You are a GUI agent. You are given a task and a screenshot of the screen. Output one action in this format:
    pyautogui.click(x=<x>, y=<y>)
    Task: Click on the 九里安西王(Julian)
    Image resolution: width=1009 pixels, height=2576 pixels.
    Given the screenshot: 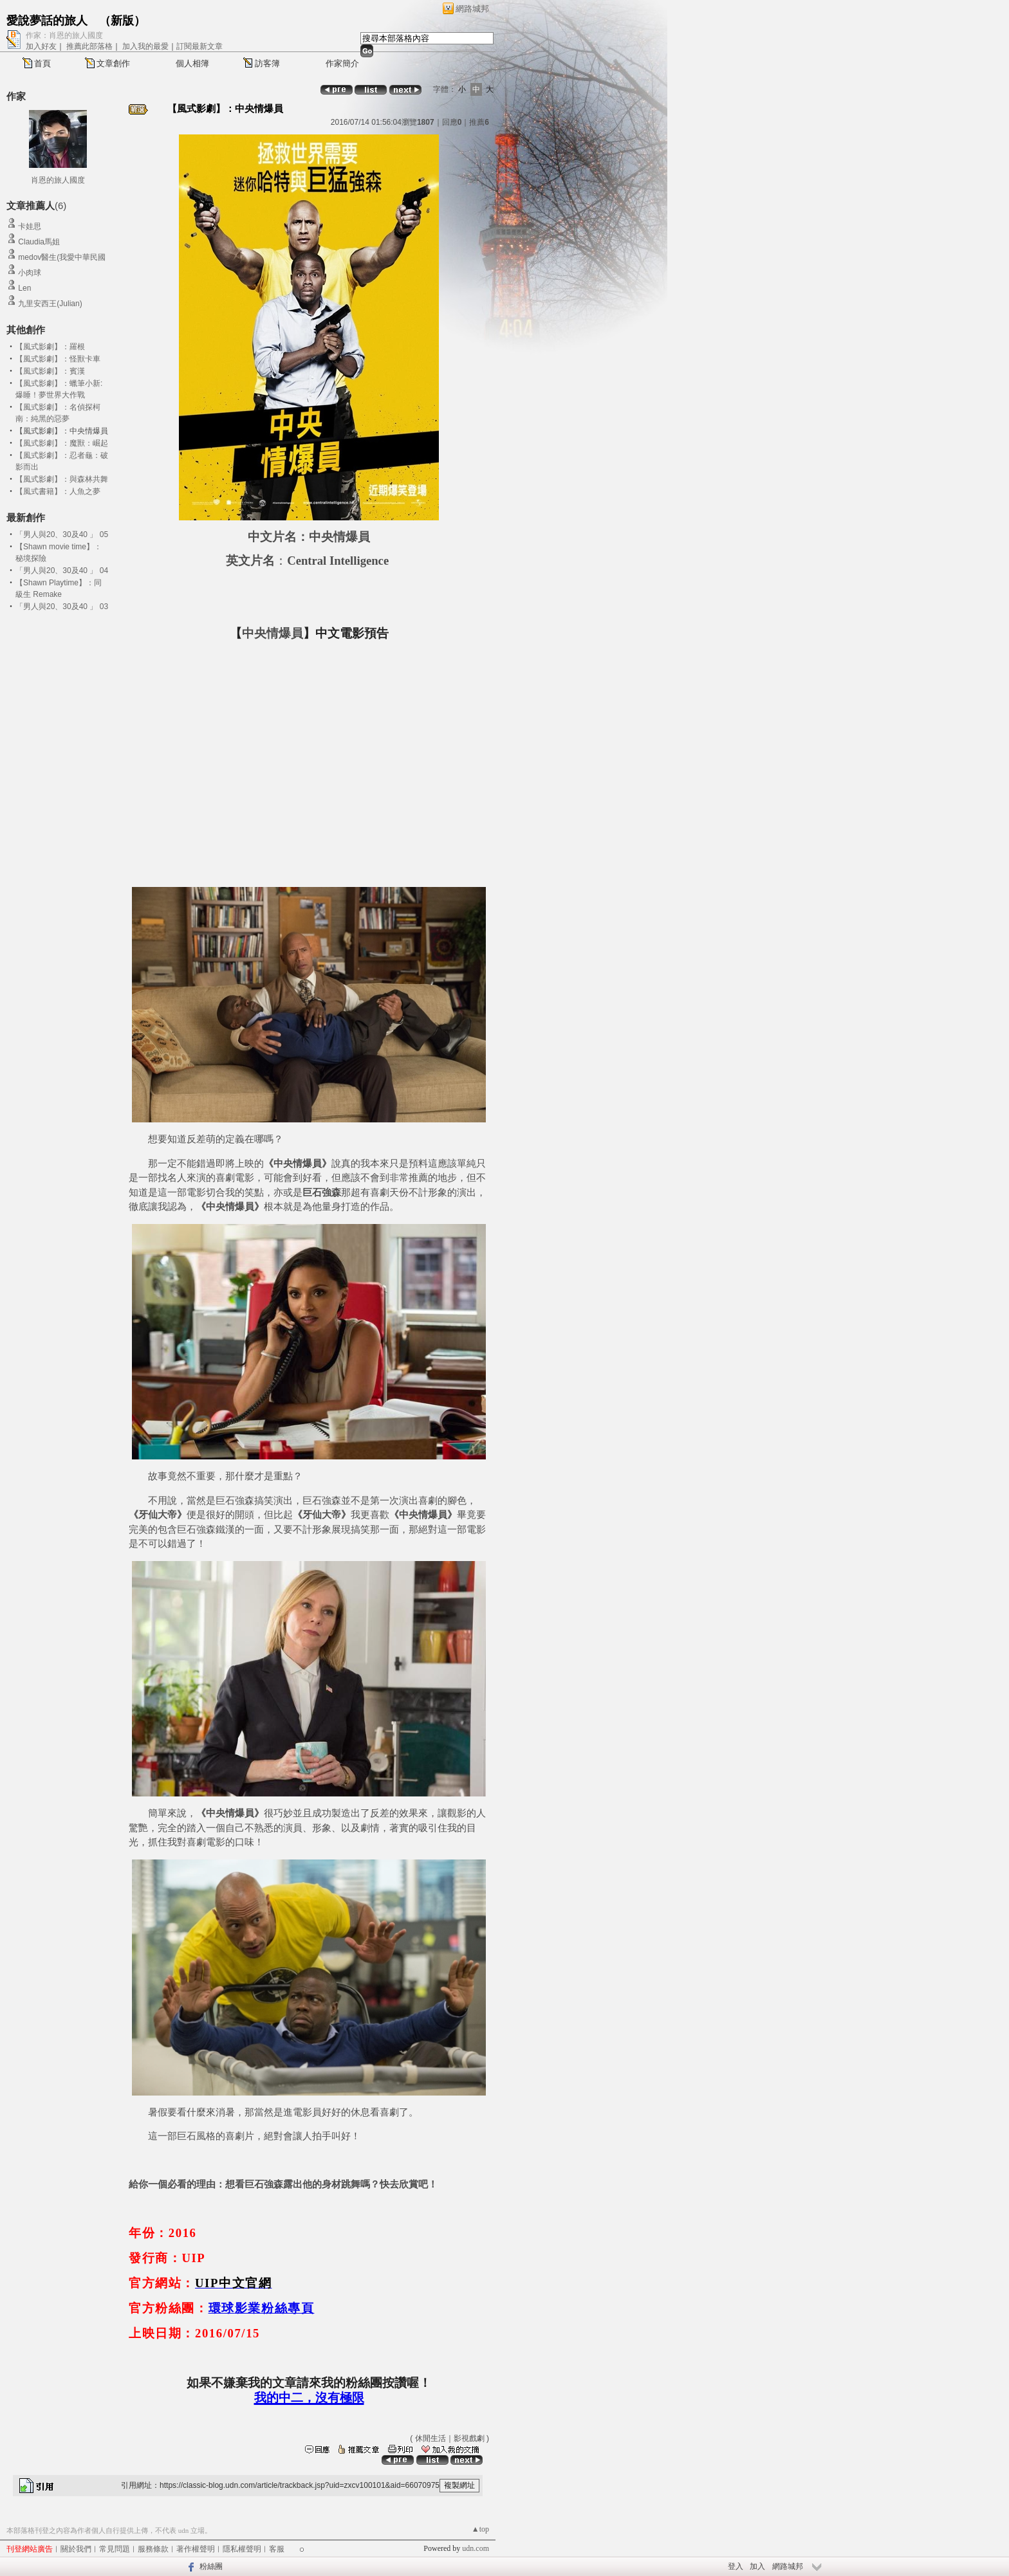 What is the action you would take?
    pyautogui.click(x=50, y=303)
    